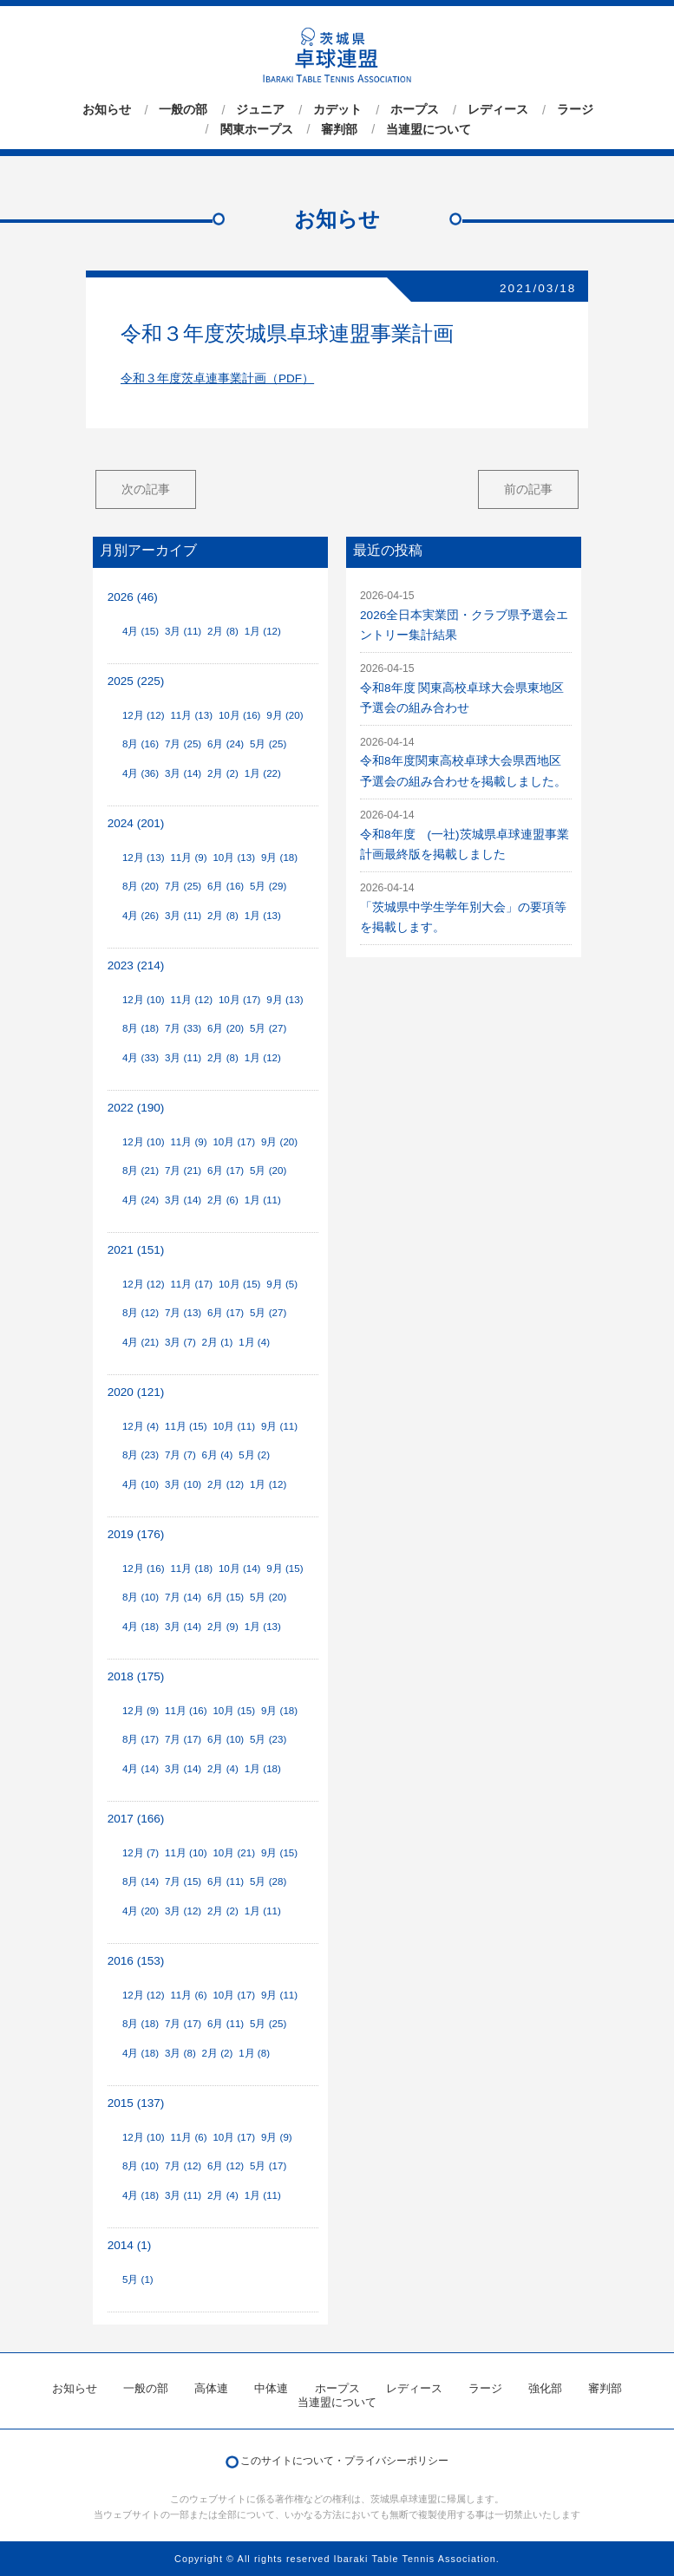  I want to click on 11月 (9), so click(188, 857).